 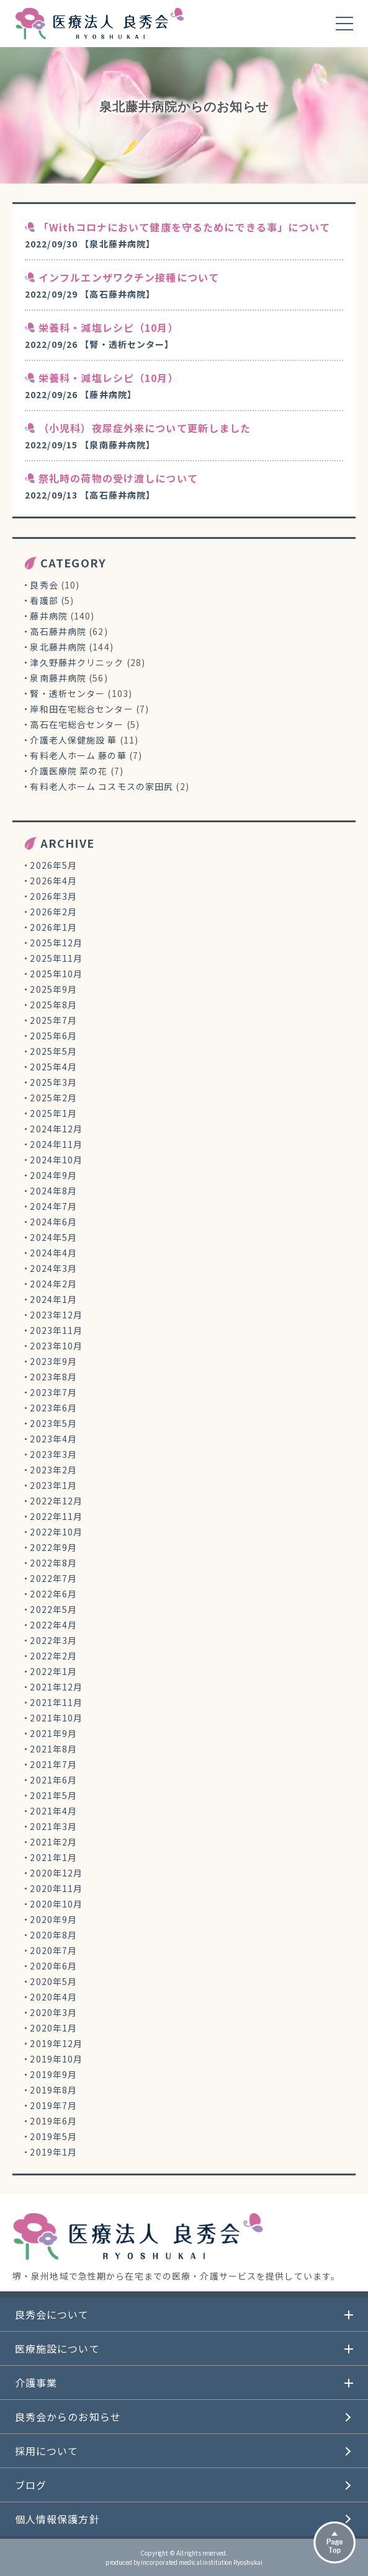 I want to click on 良秀会, so click(x=44, y=585).